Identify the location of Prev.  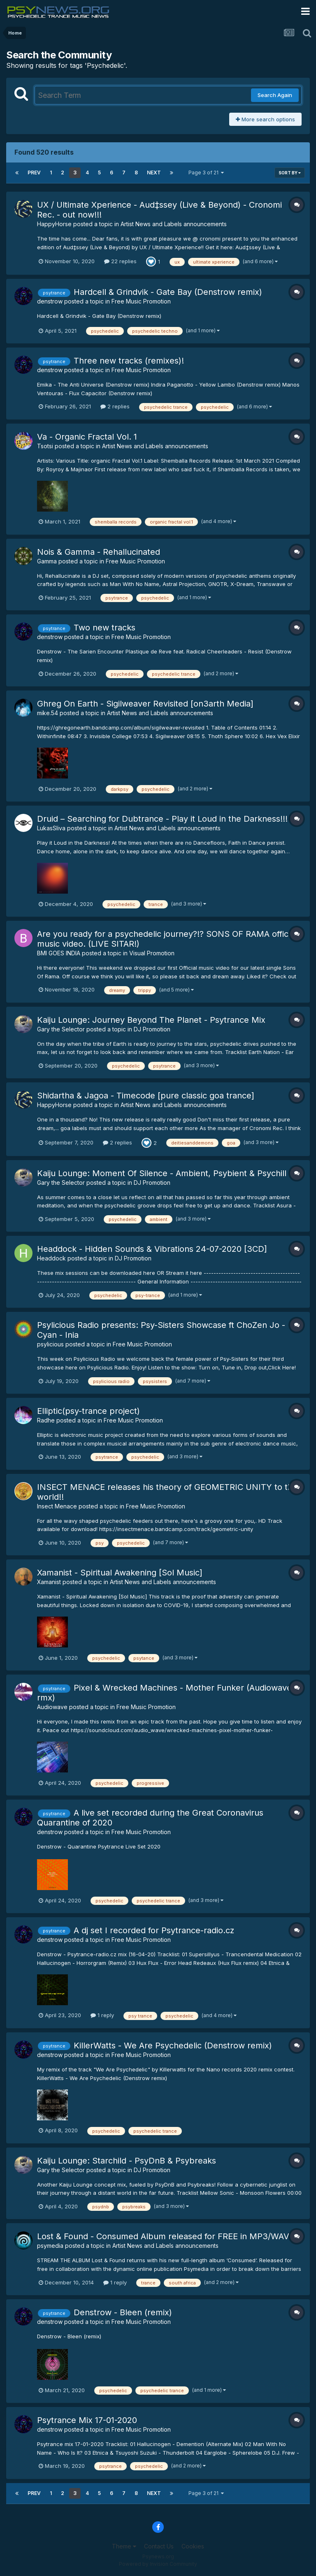
(34, 172).